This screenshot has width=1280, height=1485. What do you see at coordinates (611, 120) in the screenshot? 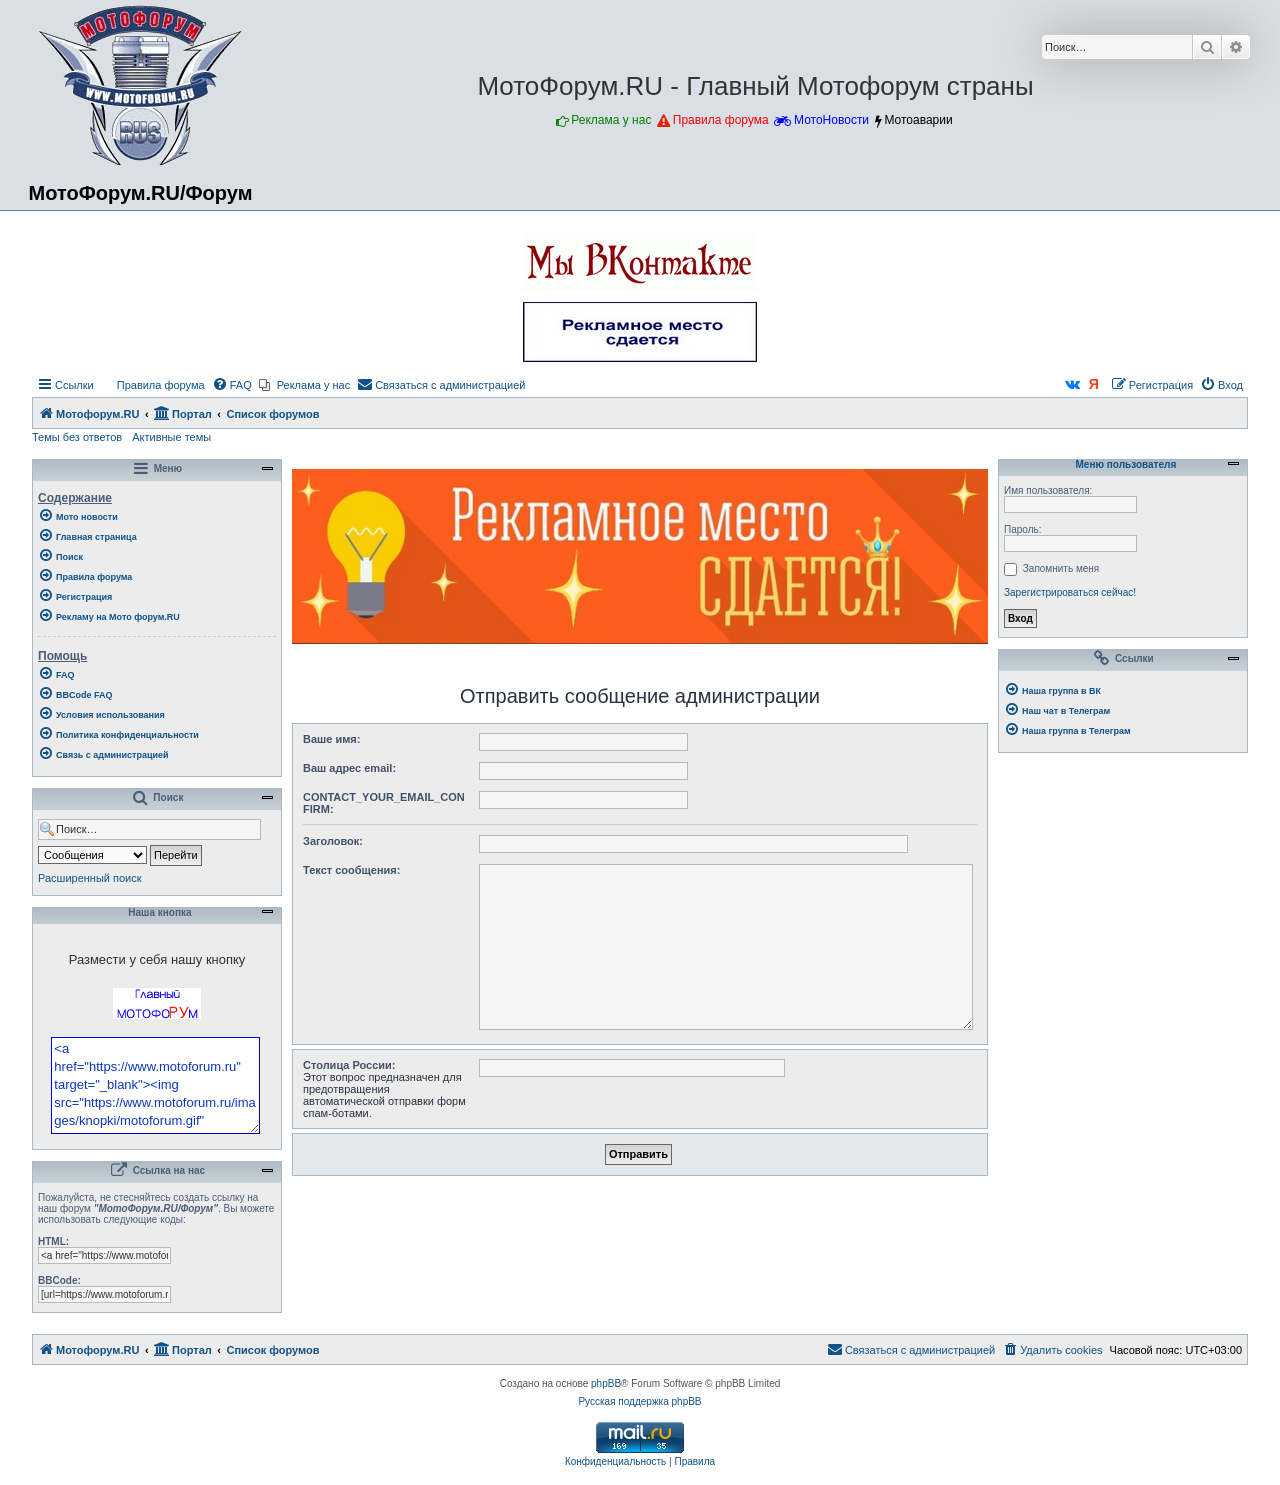
I see `Реклама у нас` at bounding box center [611, 120].